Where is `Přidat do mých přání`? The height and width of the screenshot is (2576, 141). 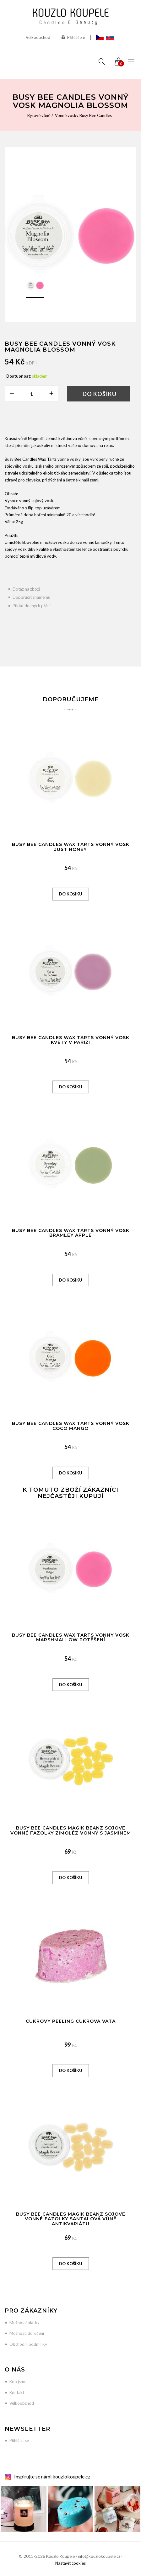
Přidat do mých přání is located at coordinates (32, 605).